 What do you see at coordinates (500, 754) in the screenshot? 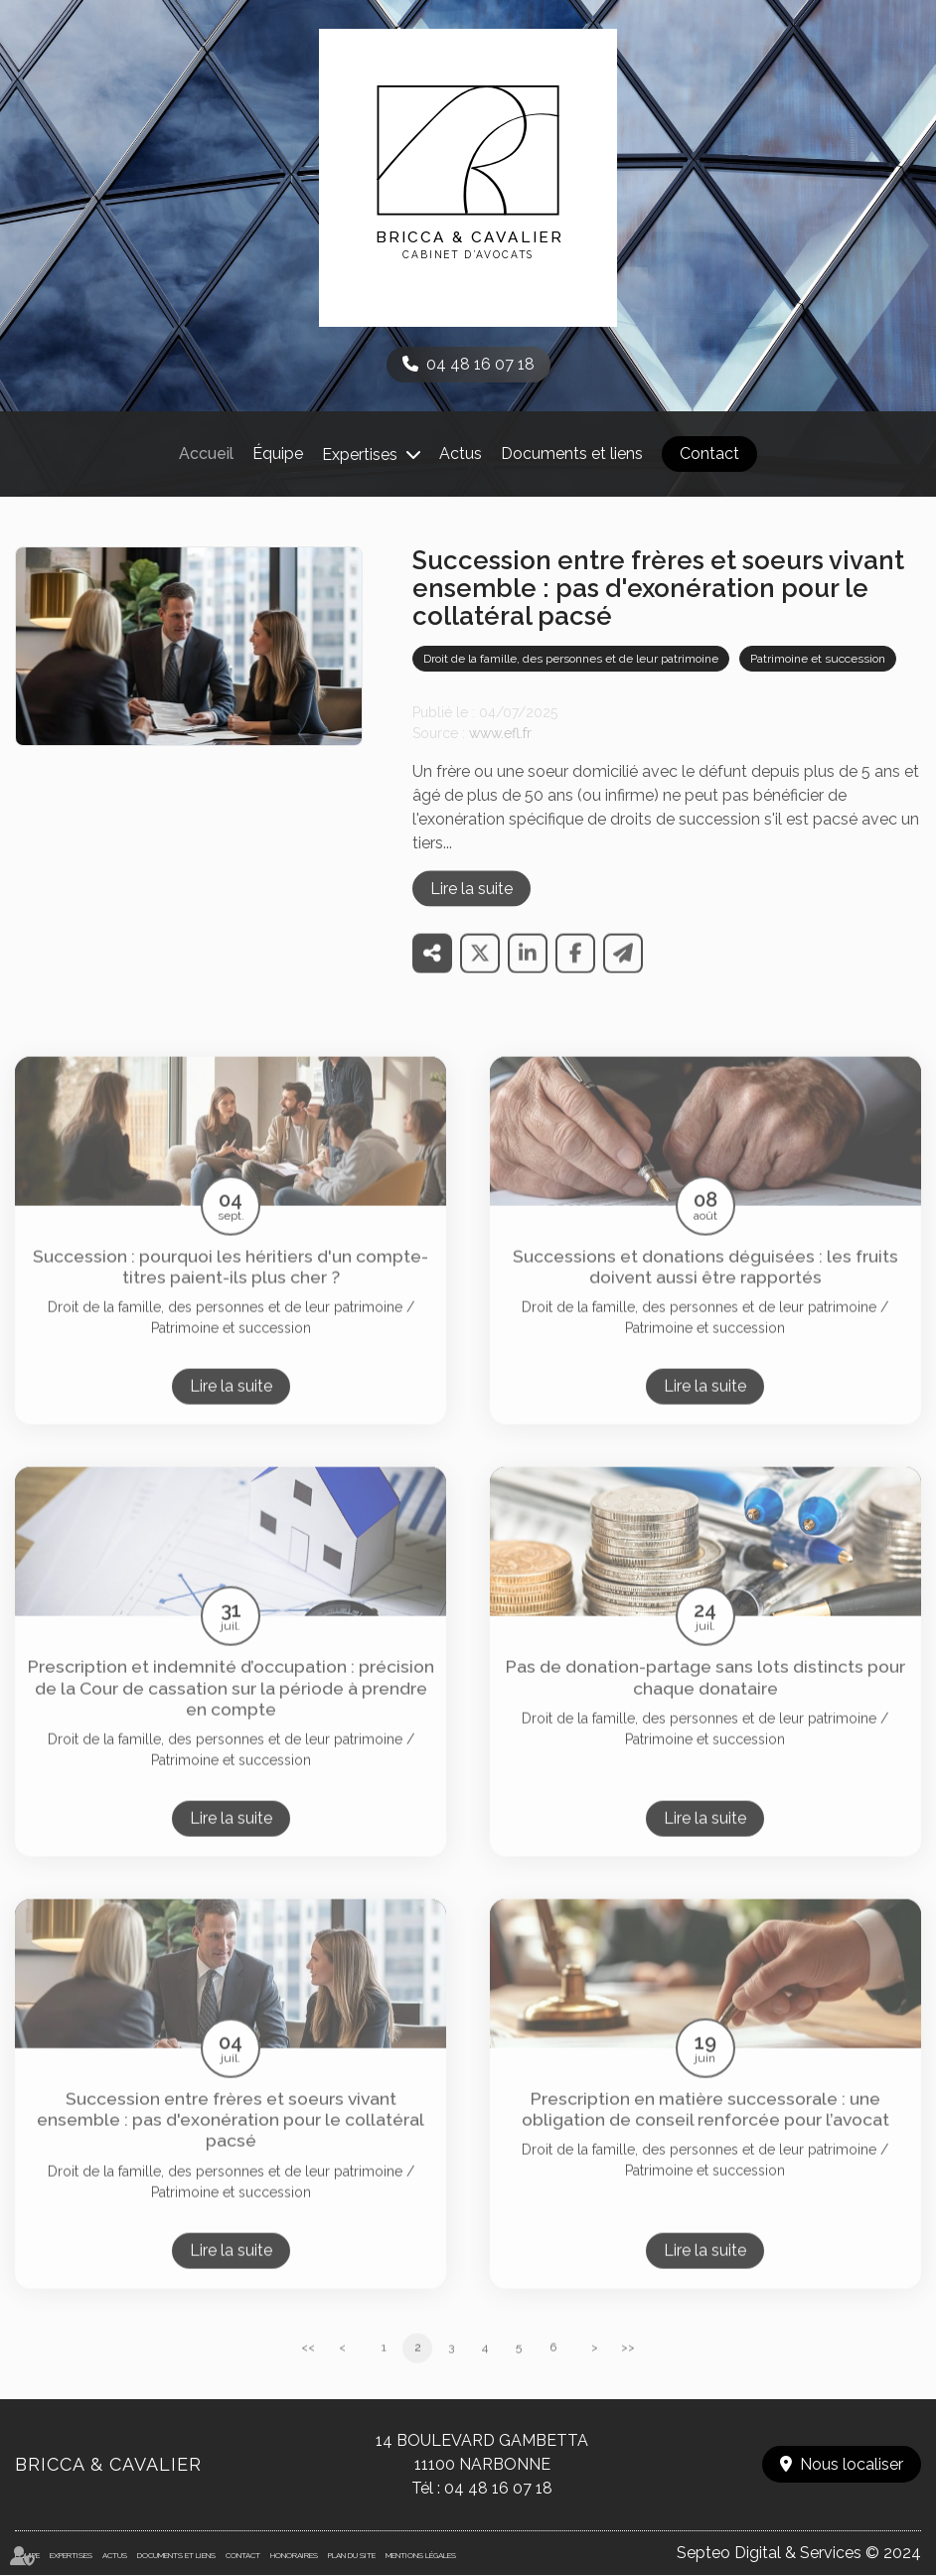
I see `www.efl.fr` at bounding box center [500, 754].